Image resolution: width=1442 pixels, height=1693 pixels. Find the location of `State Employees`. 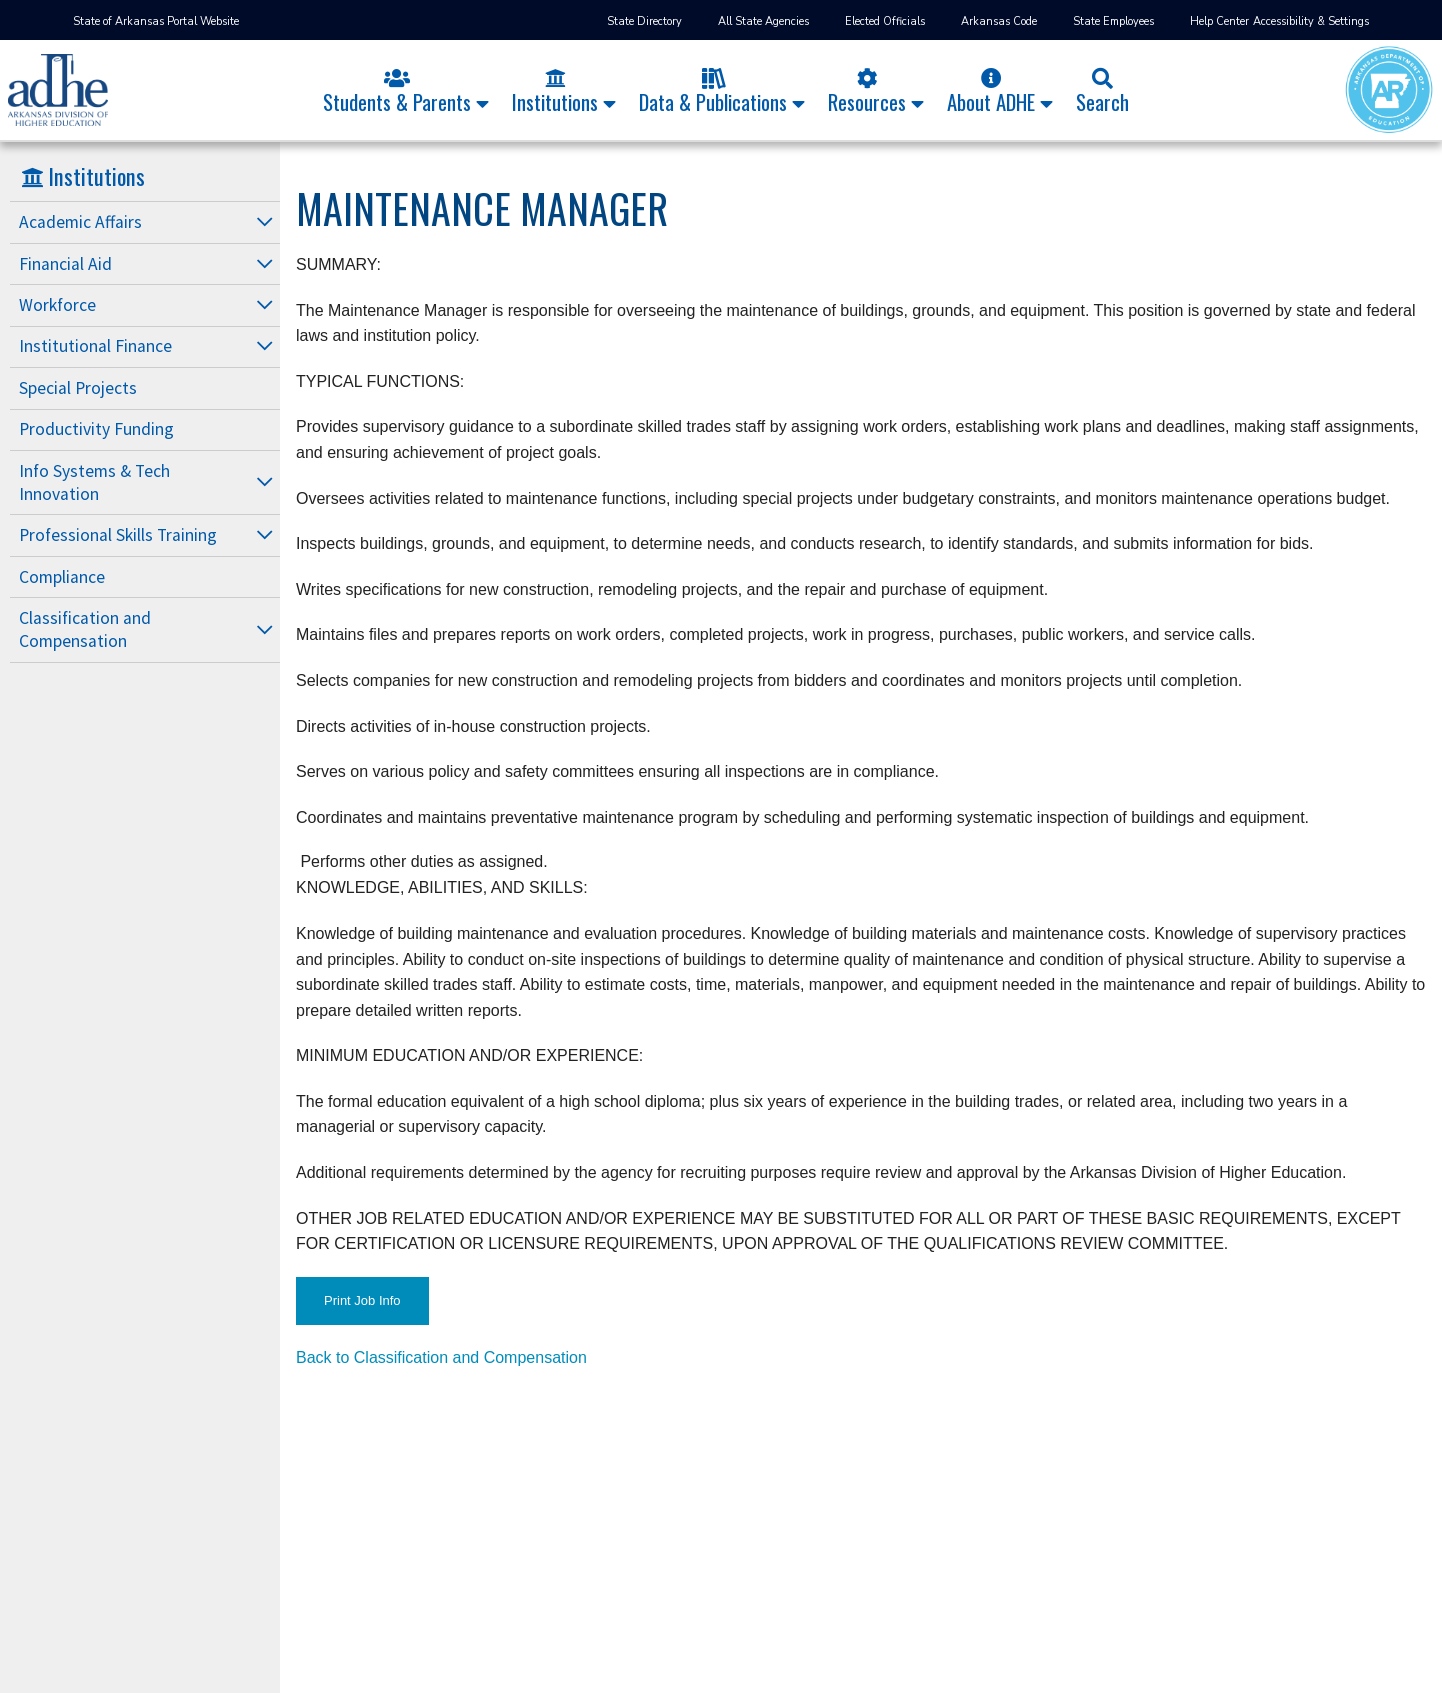

State Employees is located at coordinates (1113, 21).